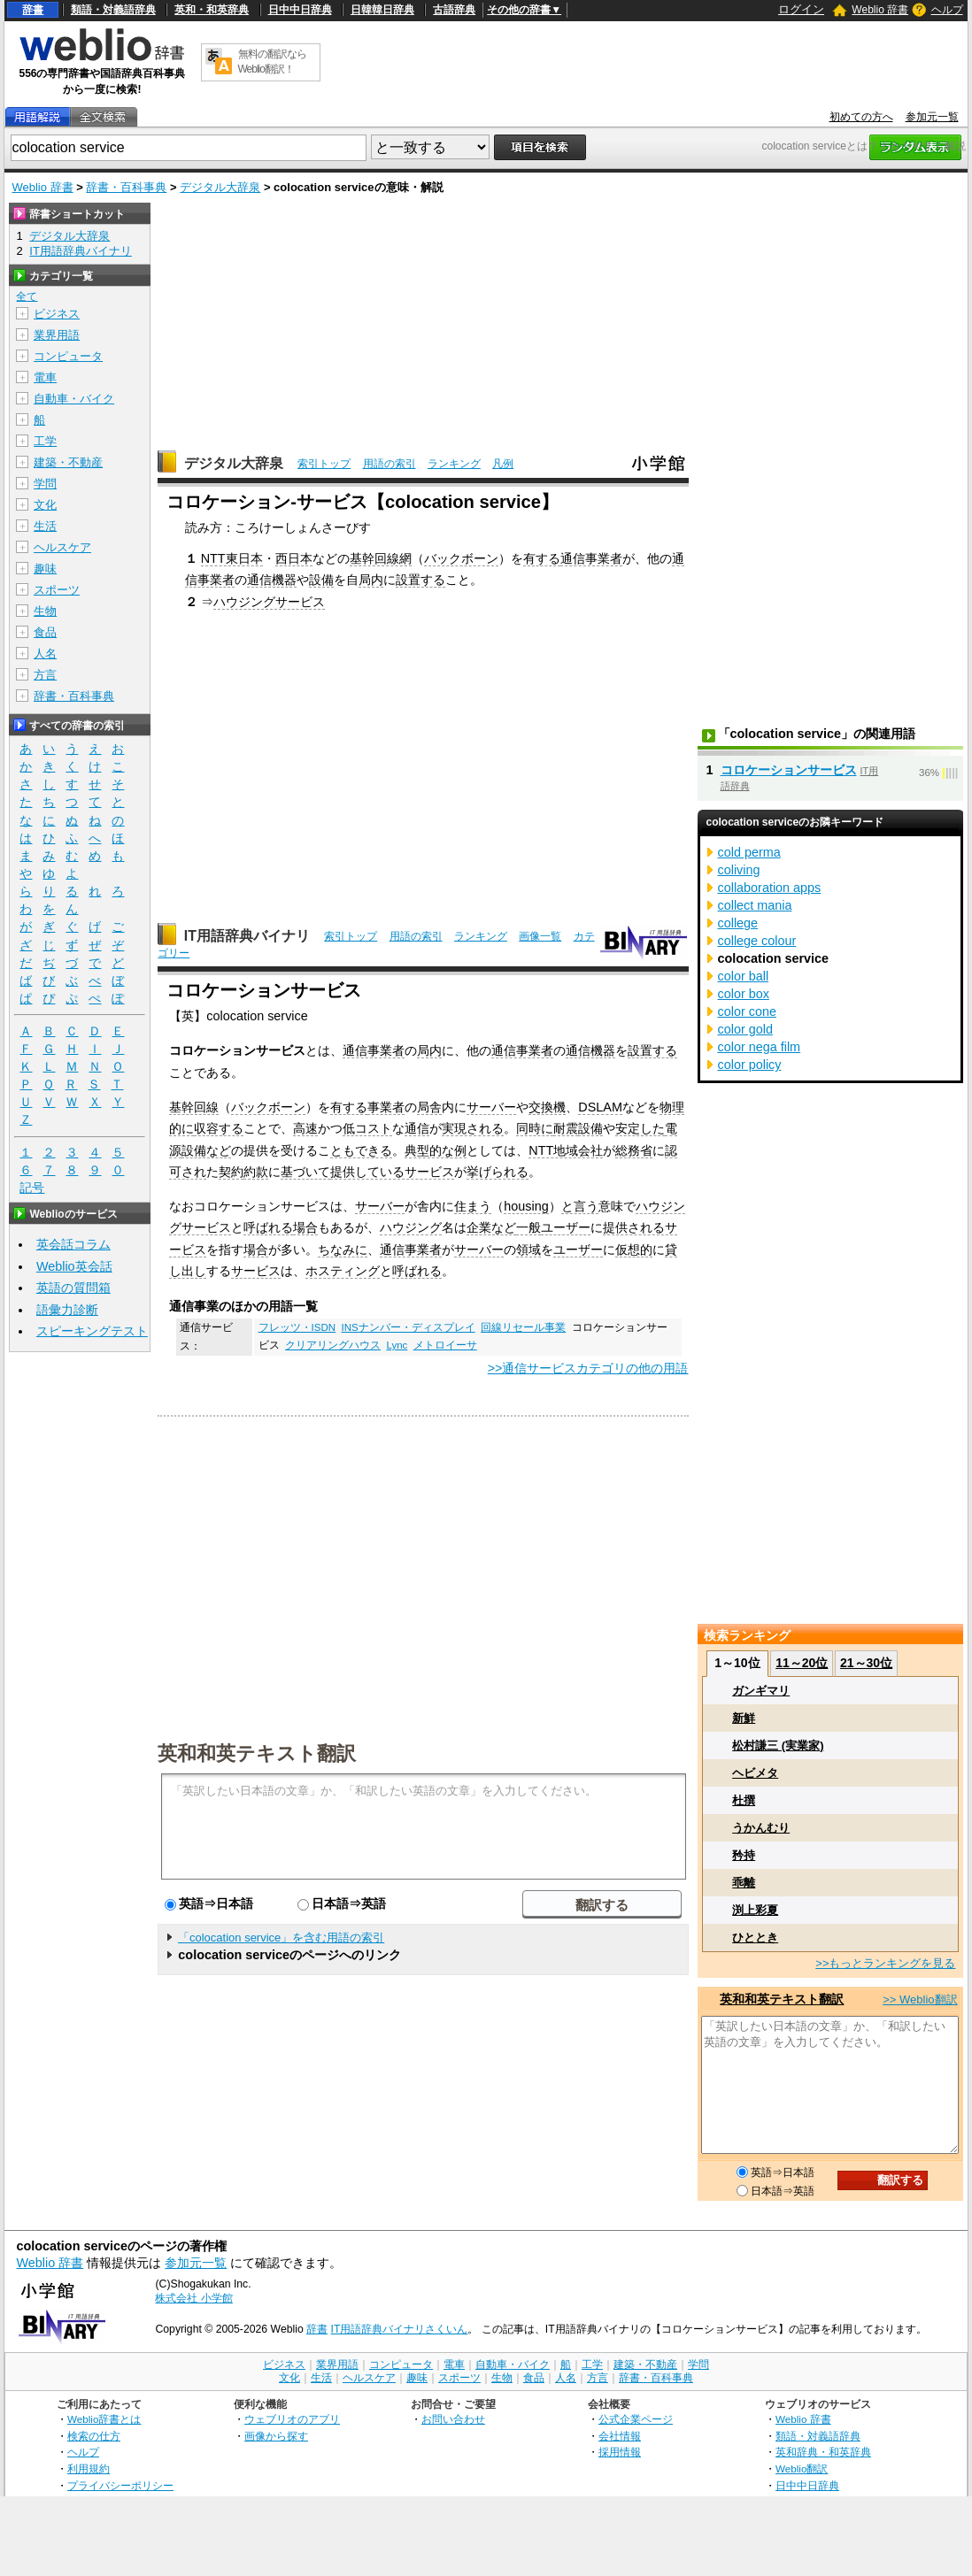 The image size is (972, 2576). What do you see at coordinates (755, 1773) in the screenshot?
I see `ヘビメタ` at bounding box center [755, 1773].